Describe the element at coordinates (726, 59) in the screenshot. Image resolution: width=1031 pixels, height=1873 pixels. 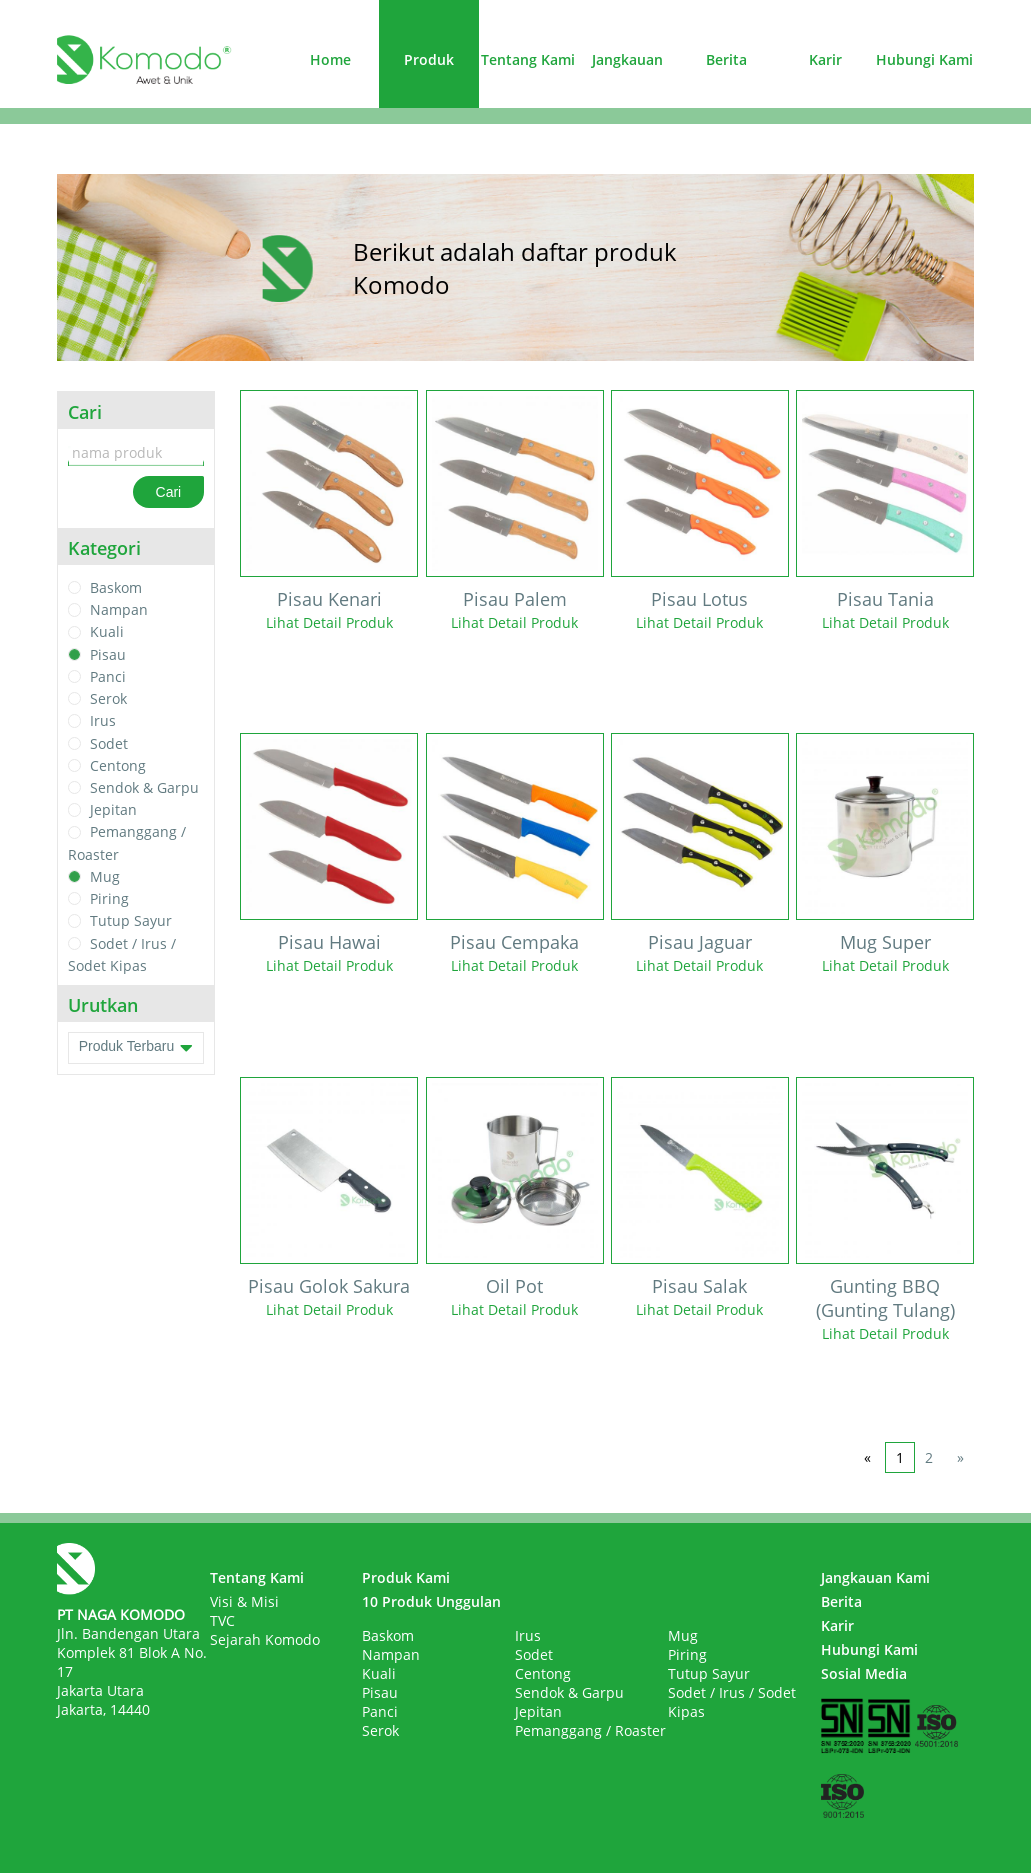
I see `Berita` at that location.